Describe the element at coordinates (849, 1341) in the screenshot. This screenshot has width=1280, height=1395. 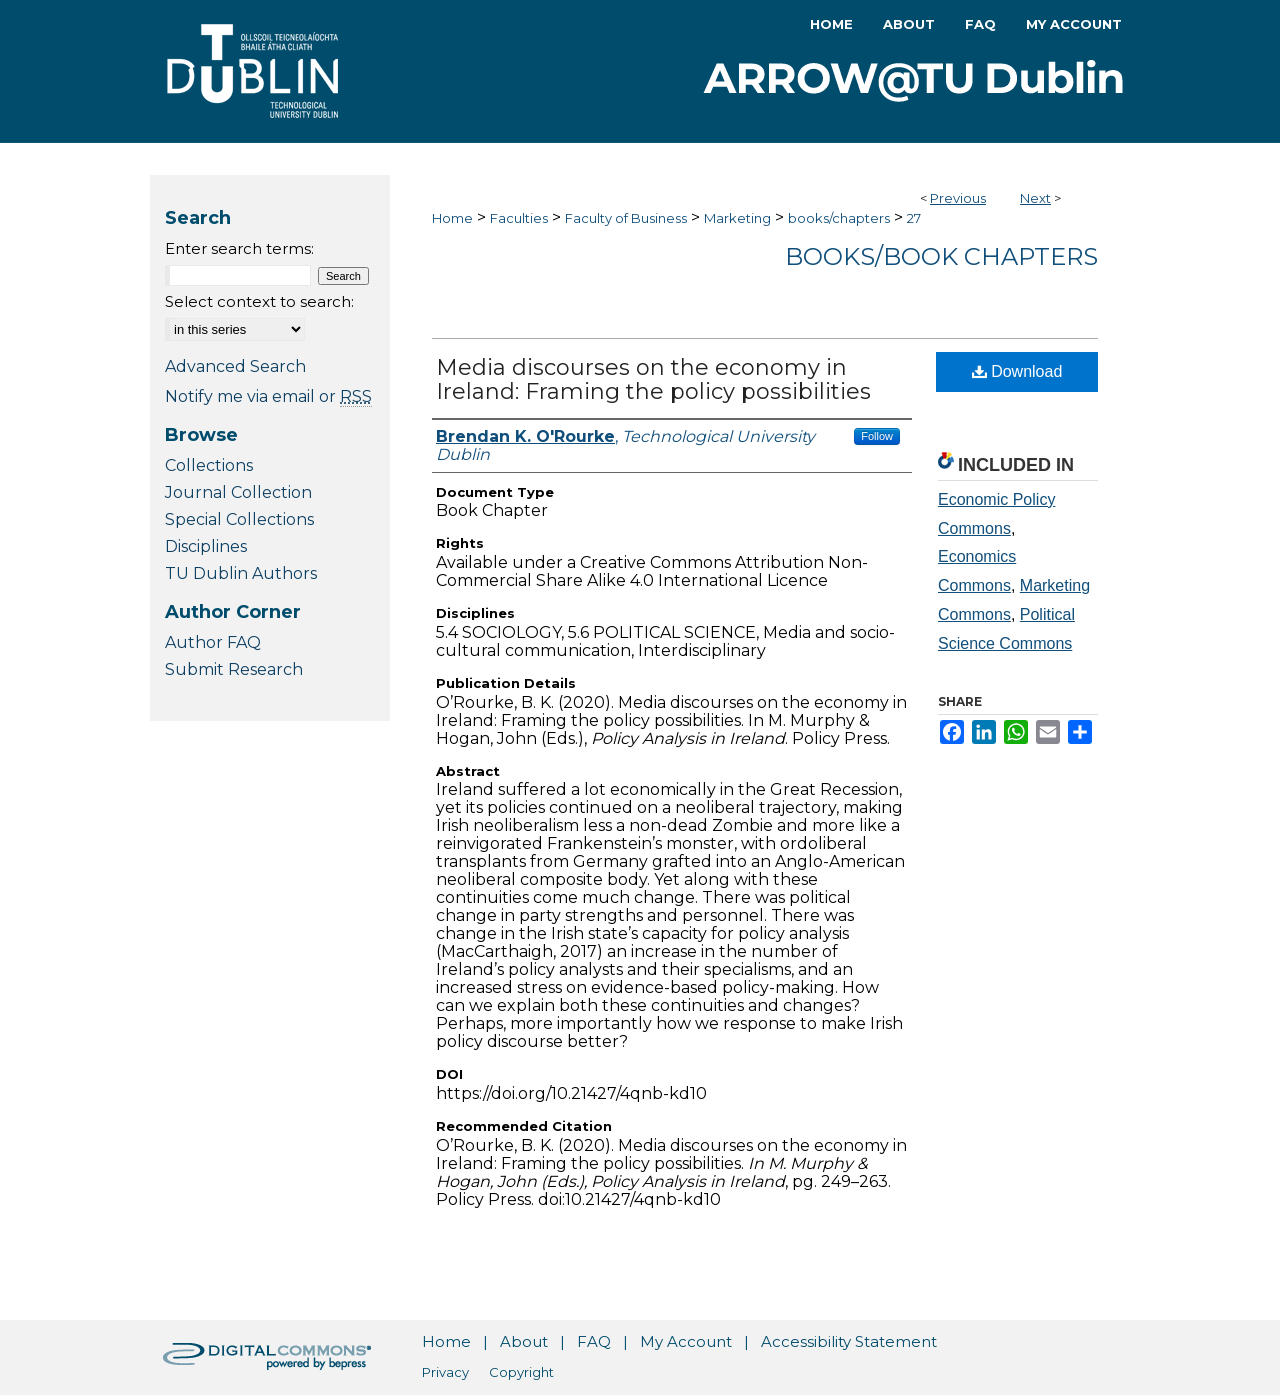
I see `Accessibility Statement` at that location.